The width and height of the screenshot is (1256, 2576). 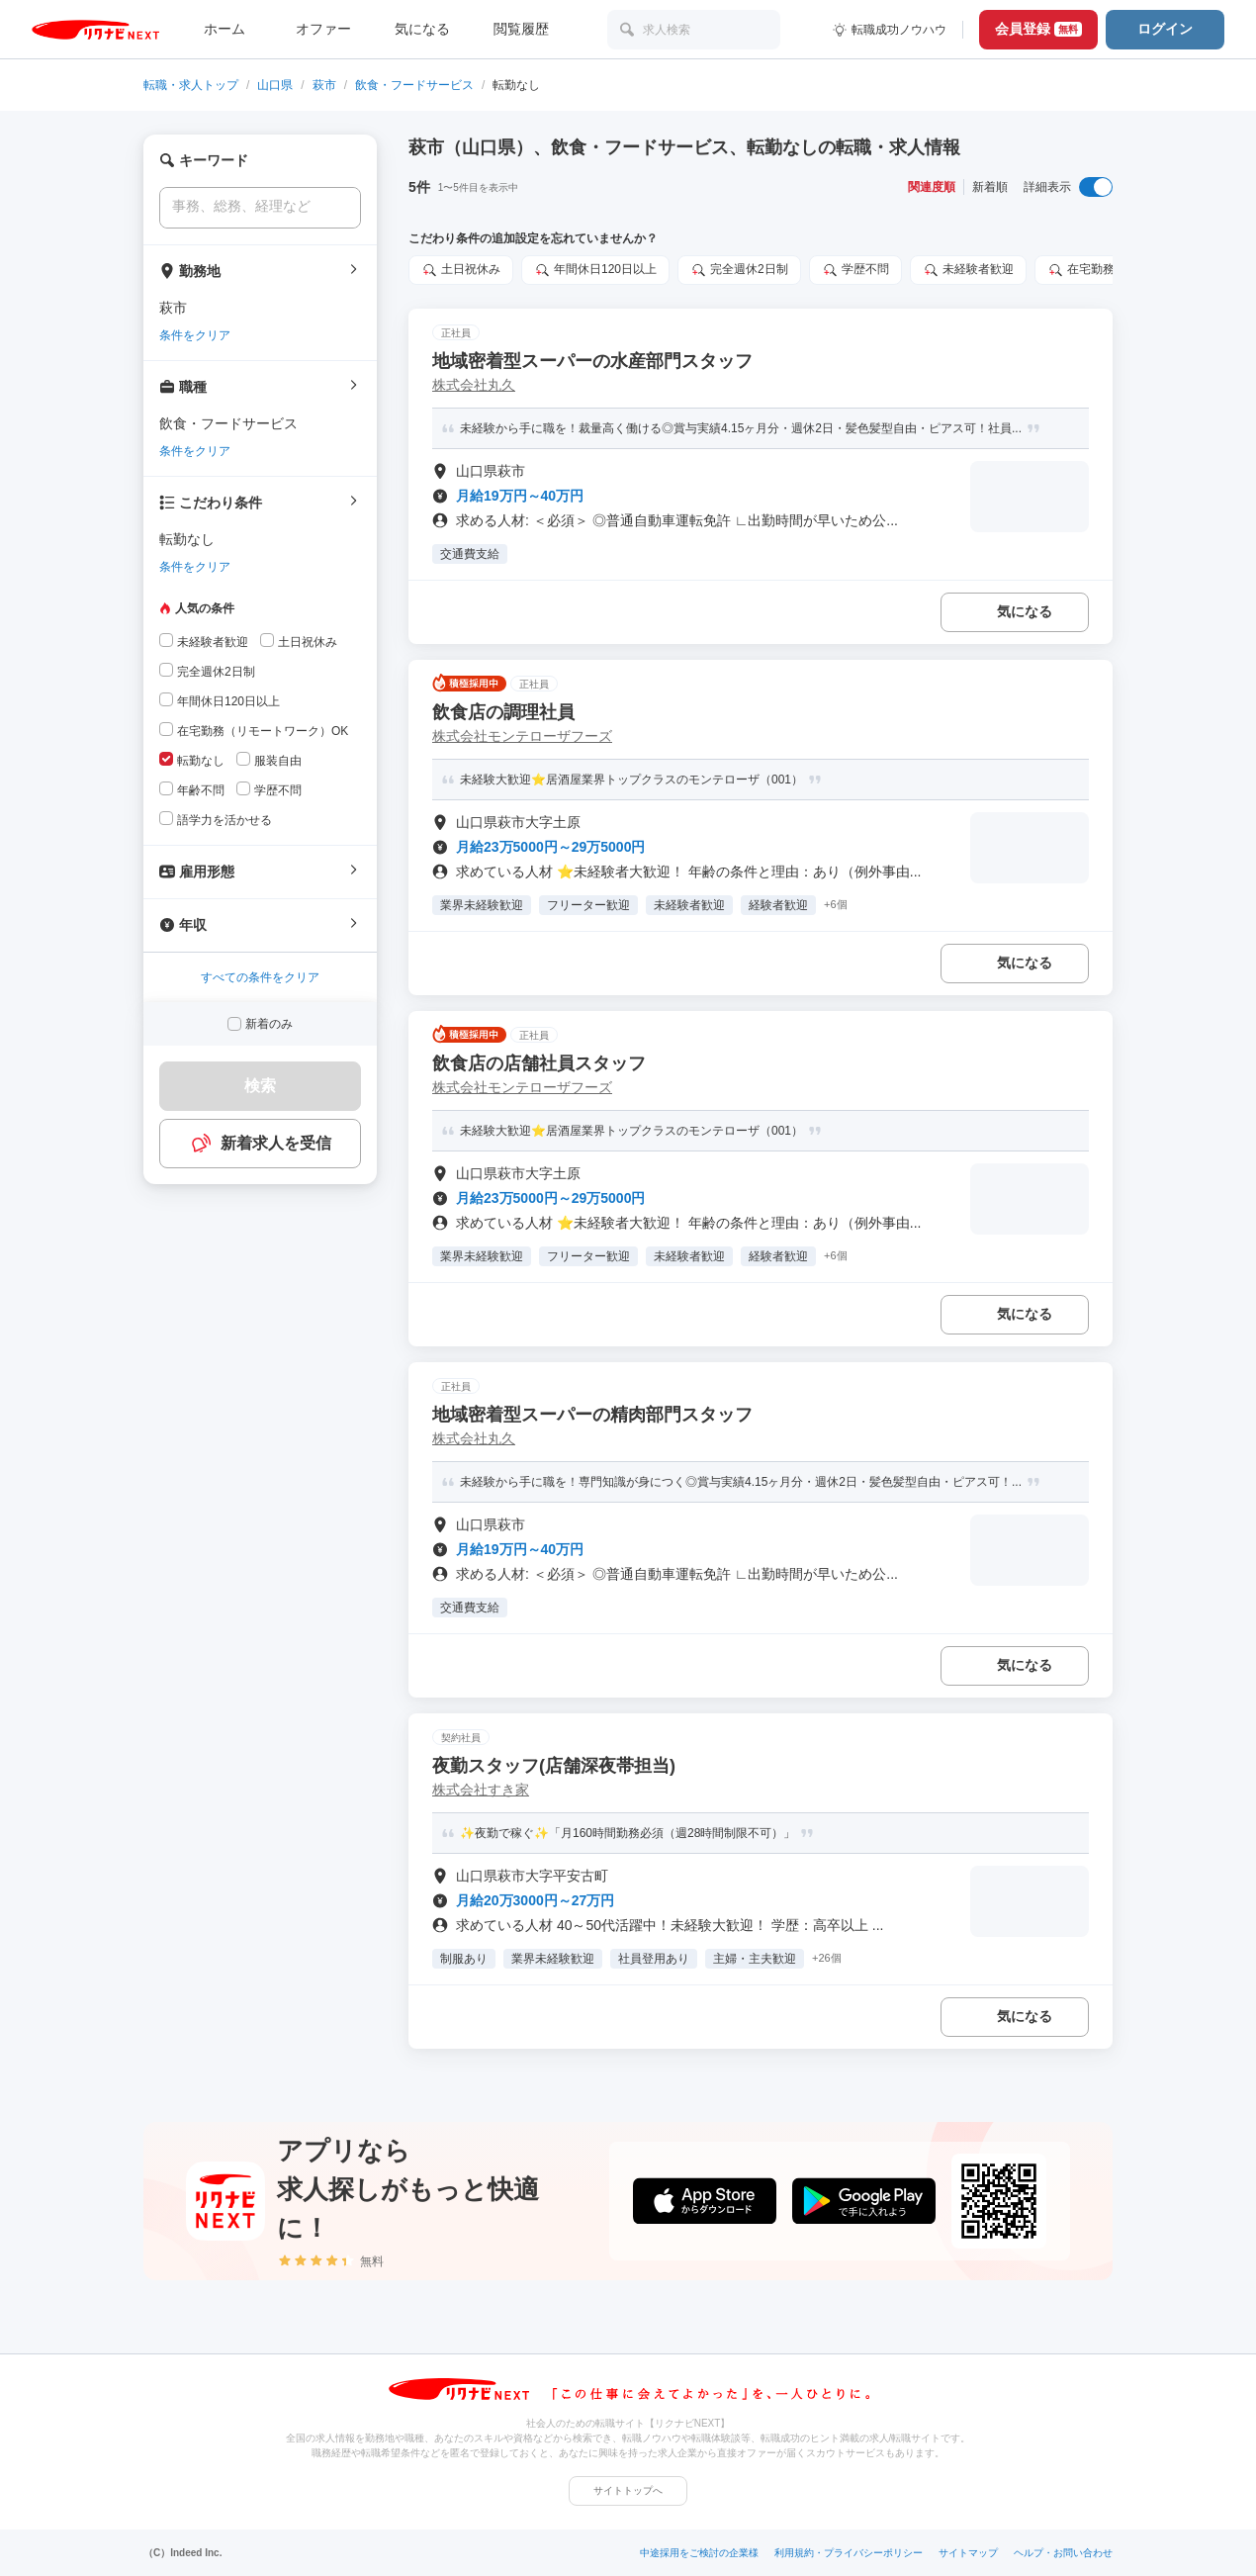 I want to click on すべての条件をクリア, so click(x=260, y=977).